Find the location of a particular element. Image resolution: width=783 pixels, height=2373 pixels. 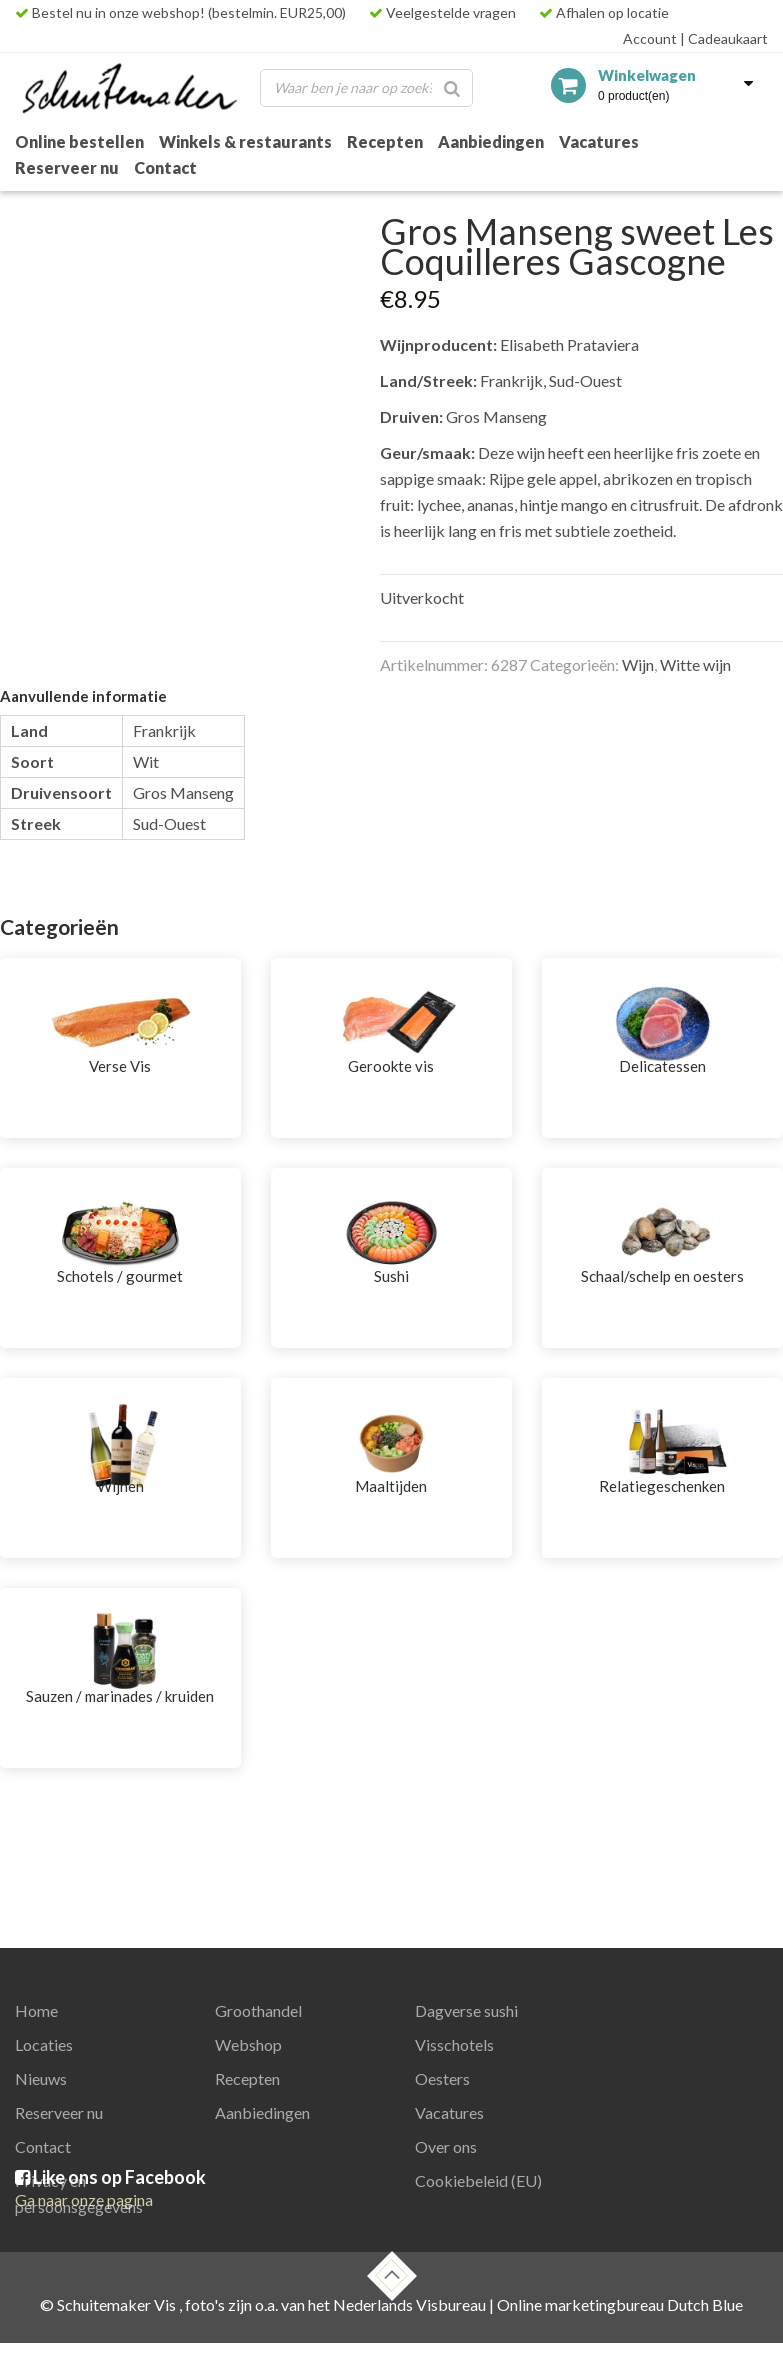

Vacatures is located at coordinates (599, 141).